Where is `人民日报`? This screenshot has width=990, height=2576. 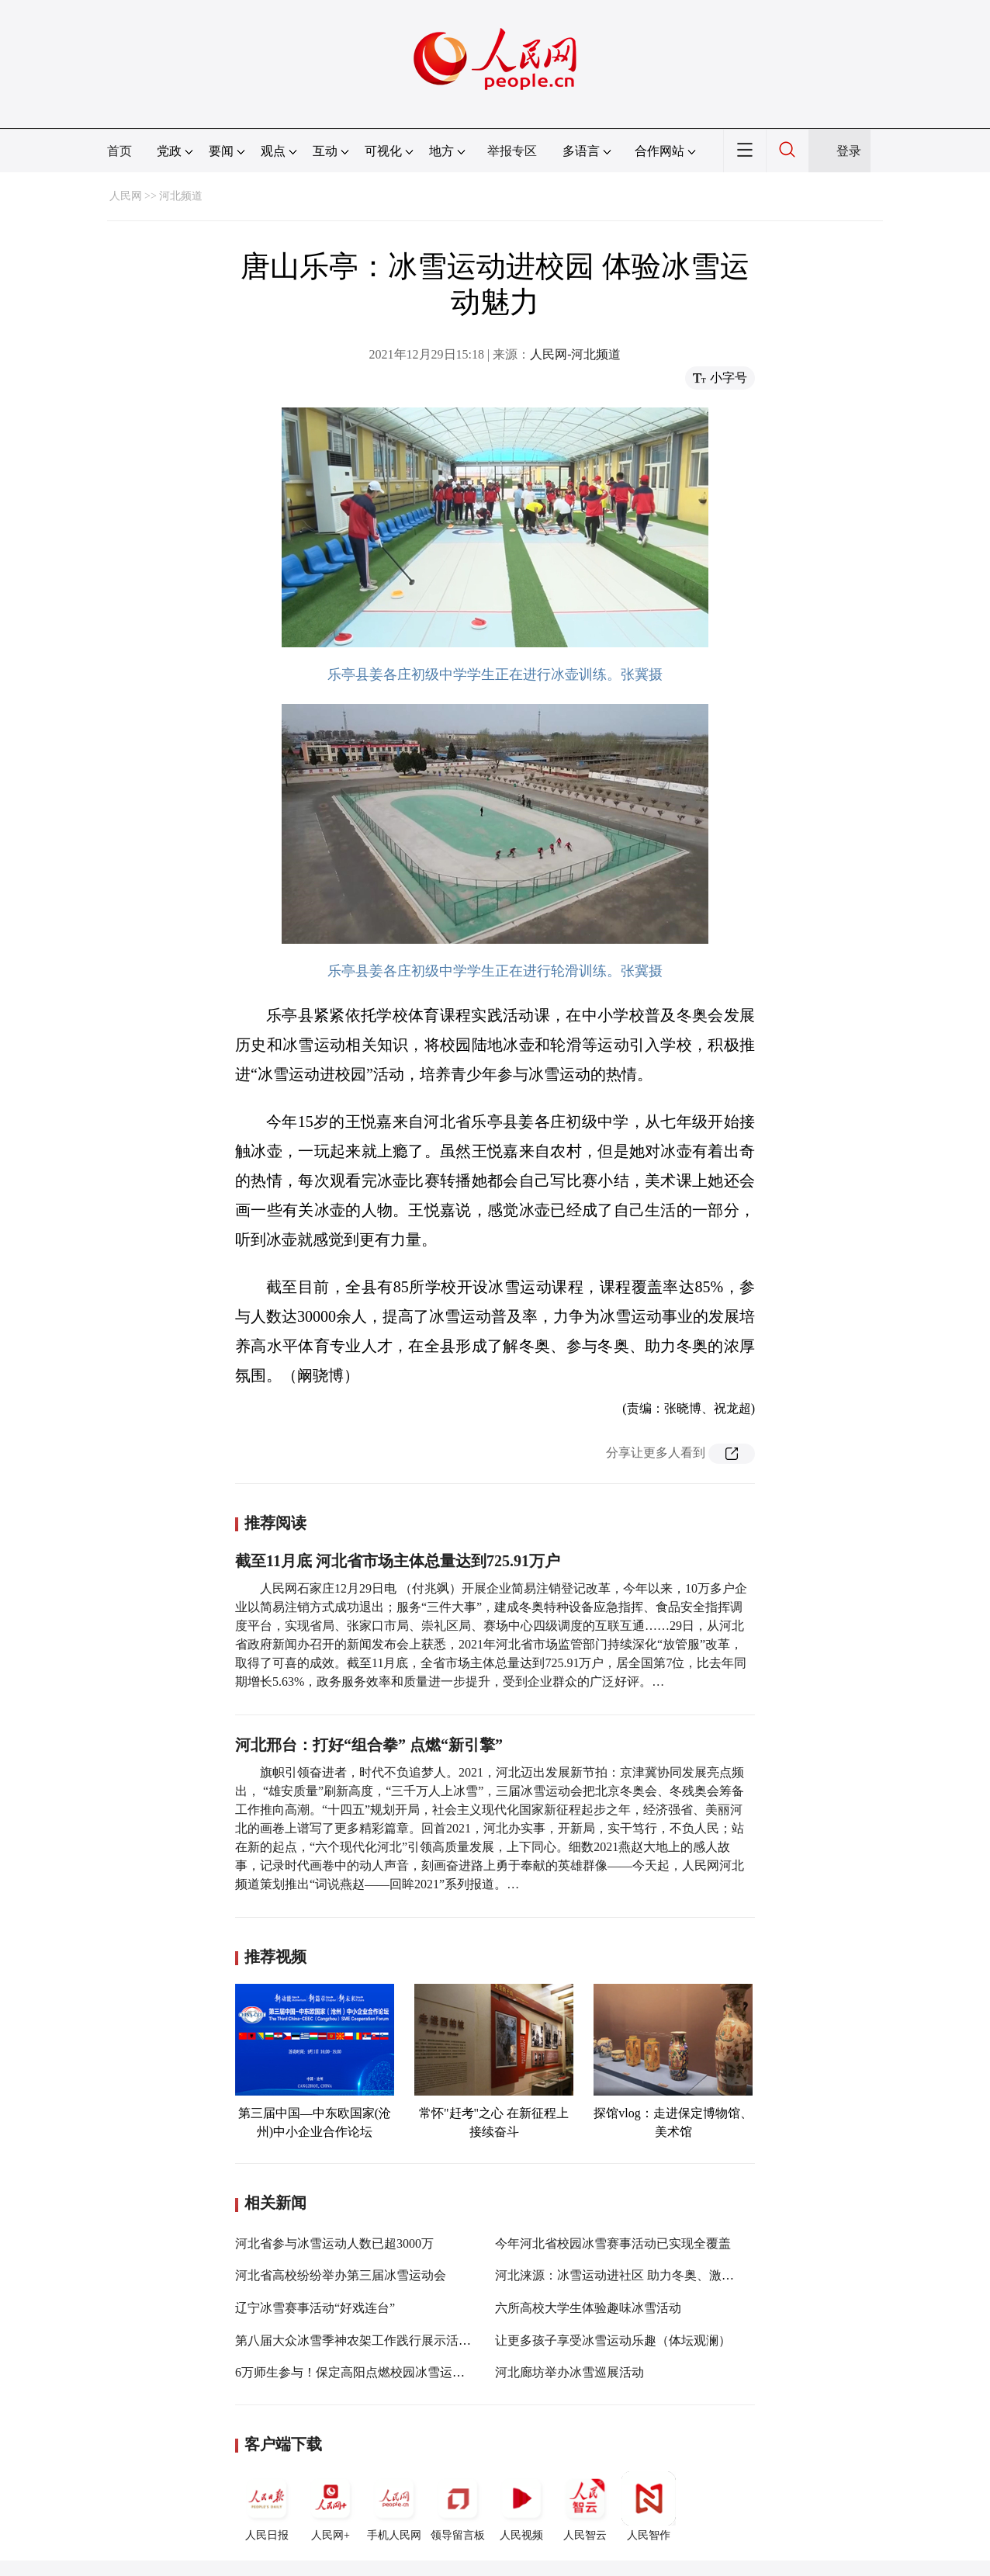
人民日报 is located at coordinates (267, 2506).